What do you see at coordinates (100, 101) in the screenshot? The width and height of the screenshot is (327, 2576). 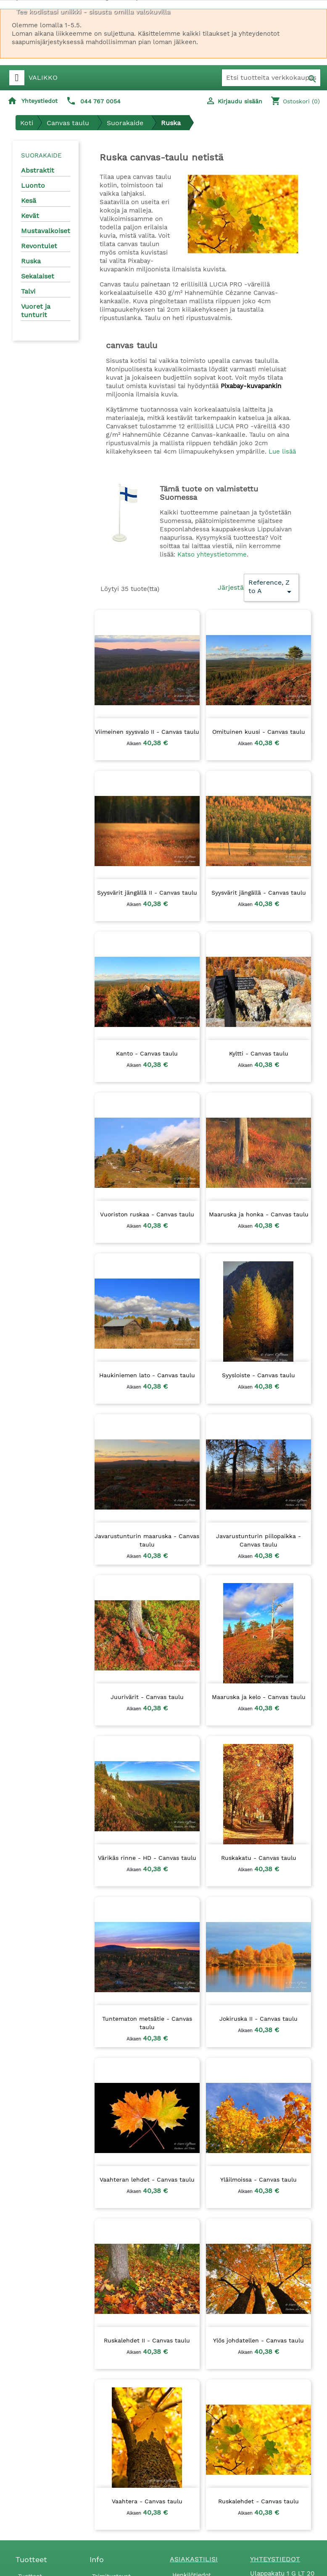 I see `044 767 0054` at bounding box center [100, 101].